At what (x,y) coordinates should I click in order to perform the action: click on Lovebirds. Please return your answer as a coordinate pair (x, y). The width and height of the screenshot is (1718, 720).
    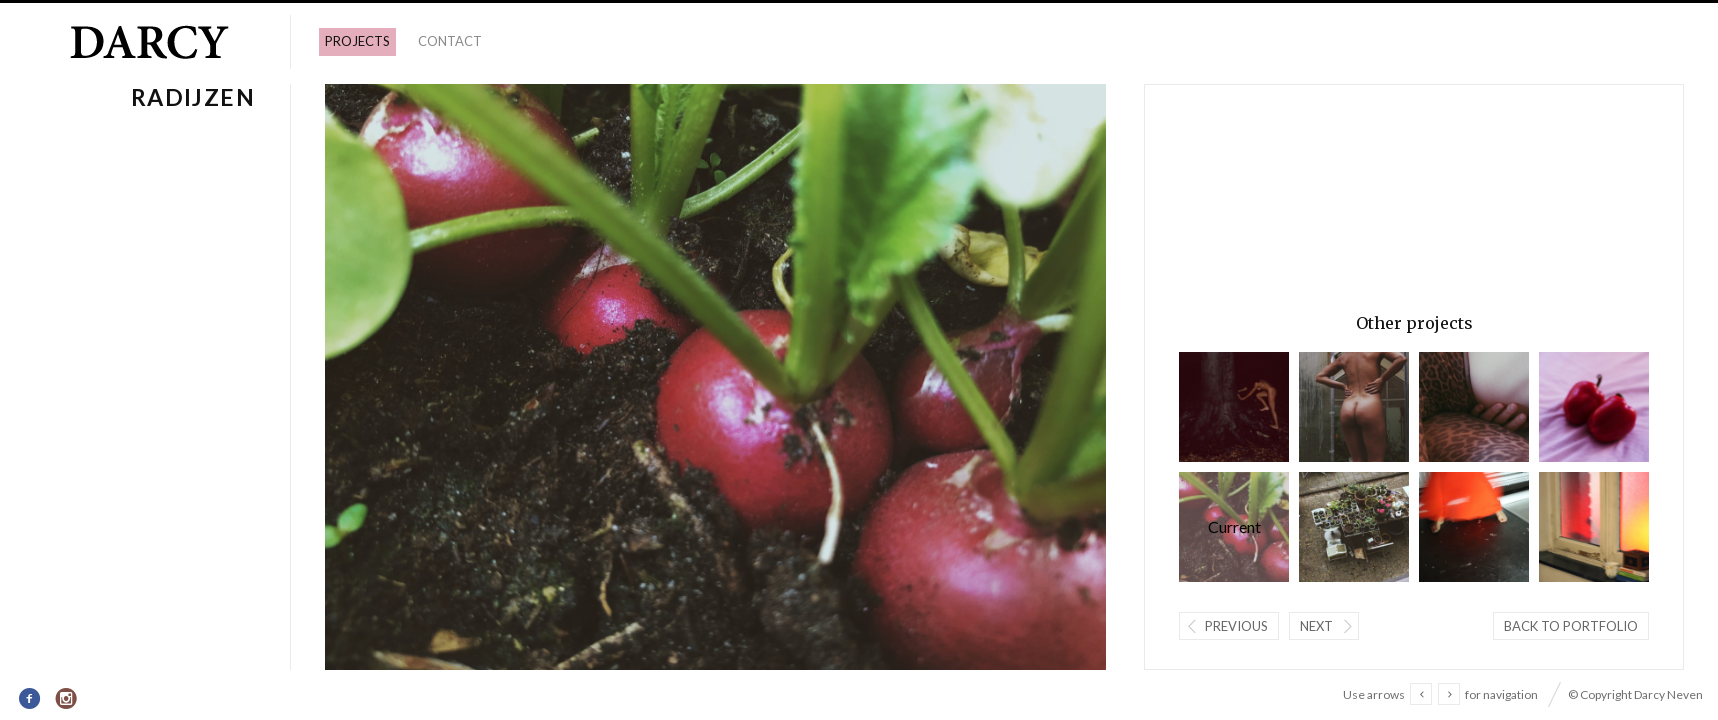
    Looking at the image, I should click on (1594, 407).